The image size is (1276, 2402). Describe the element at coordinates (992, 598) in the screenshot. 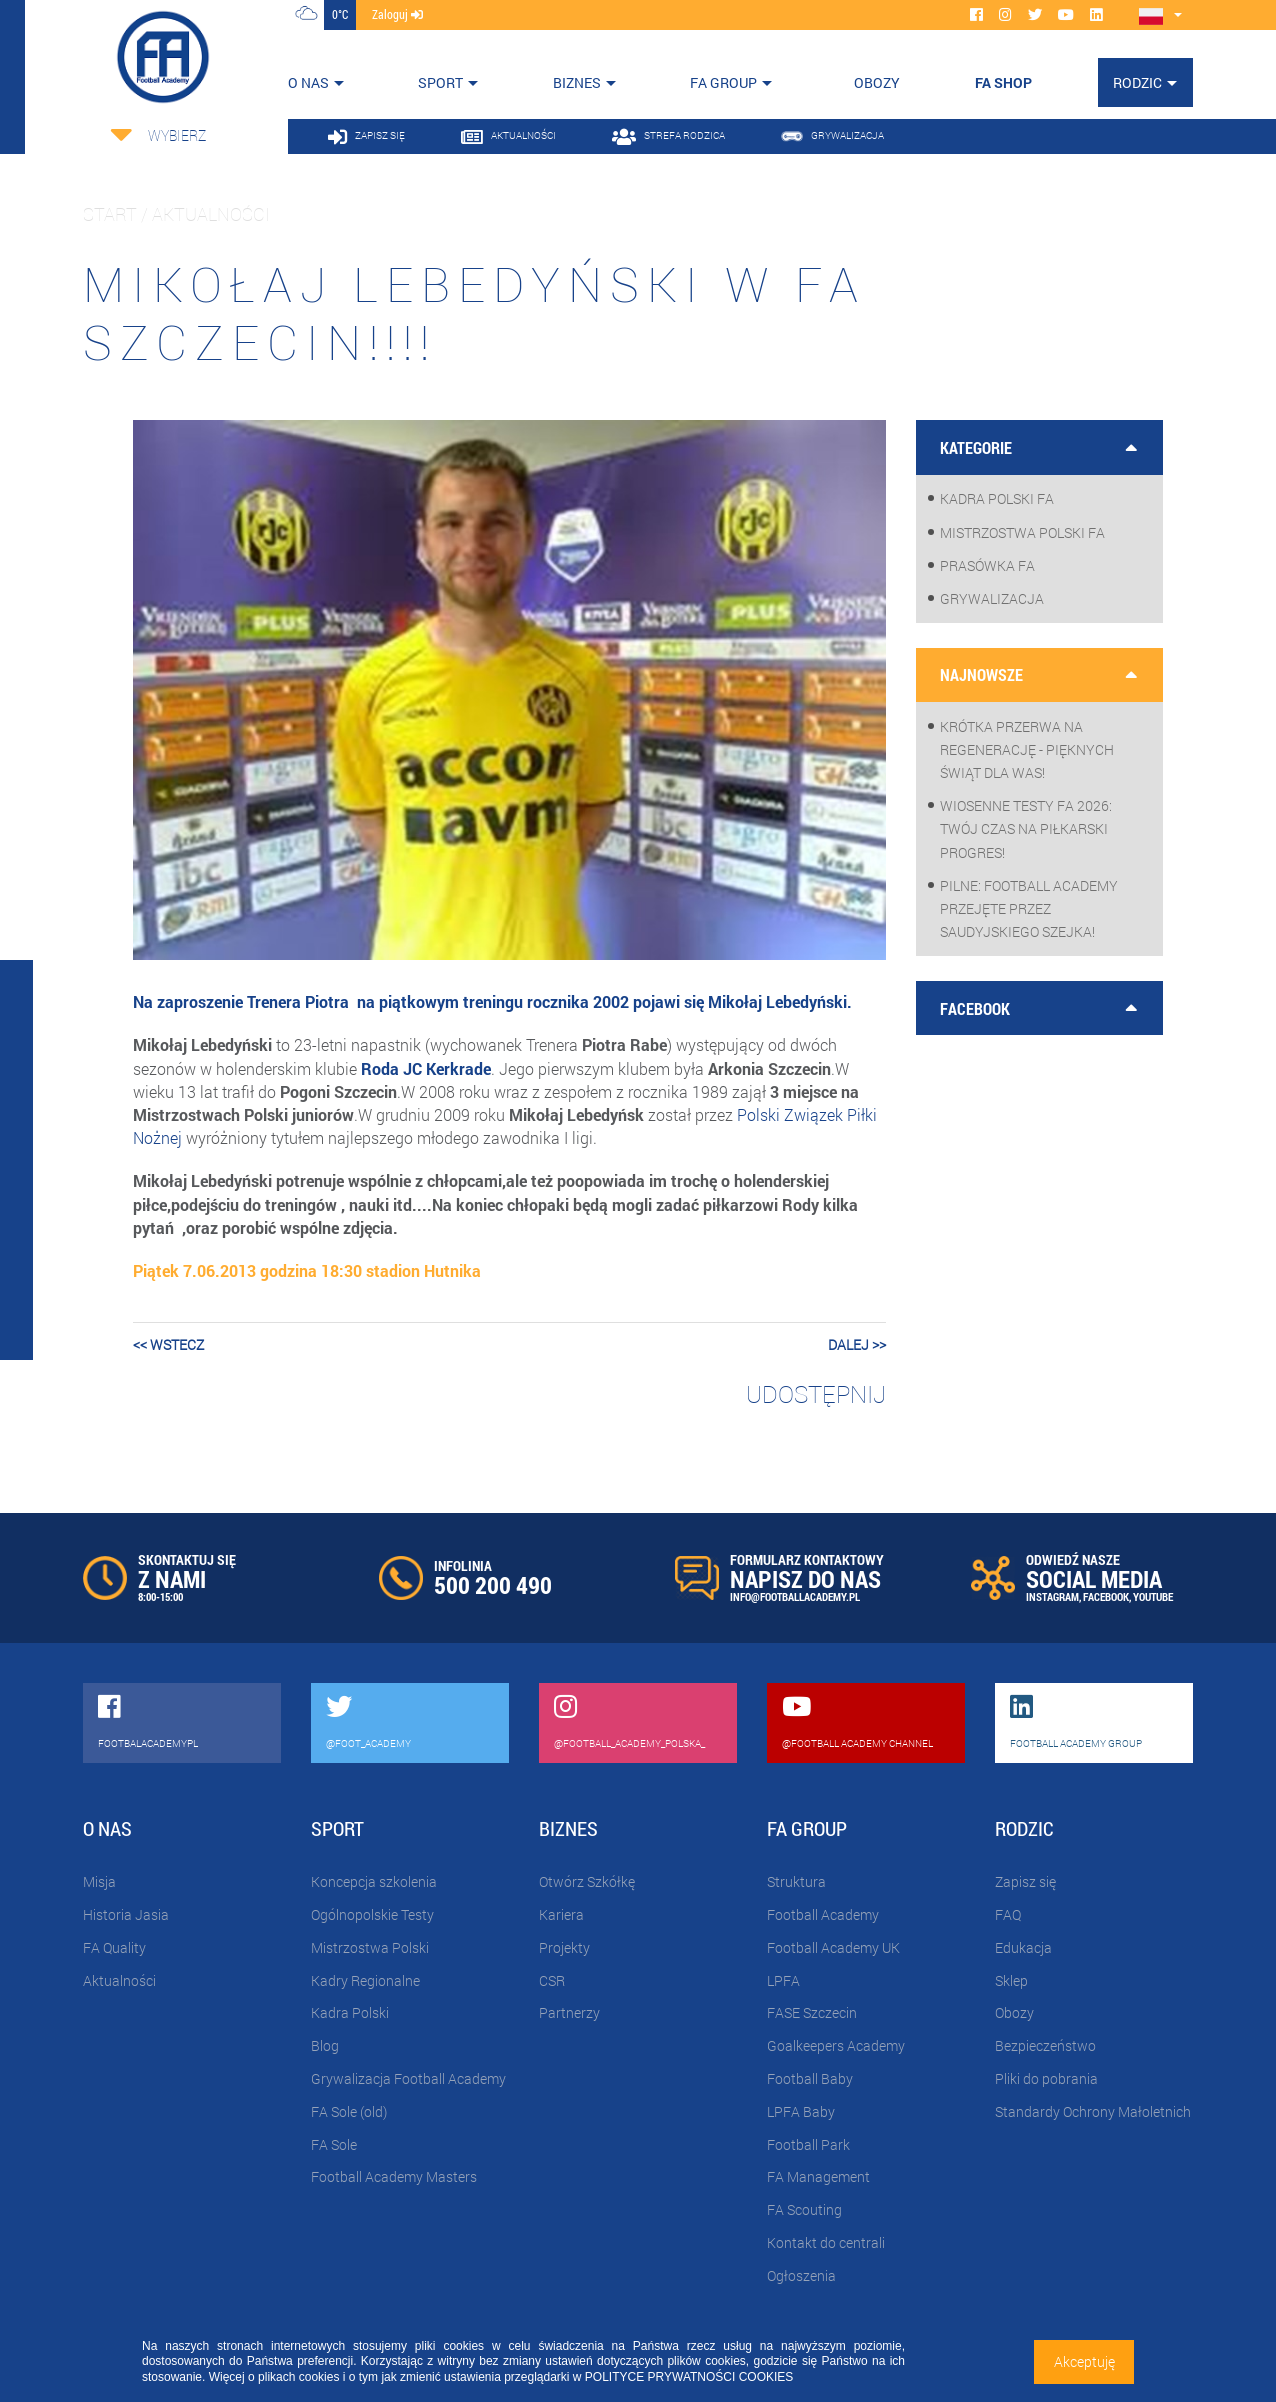

I see `Grywalizacja` at that location.